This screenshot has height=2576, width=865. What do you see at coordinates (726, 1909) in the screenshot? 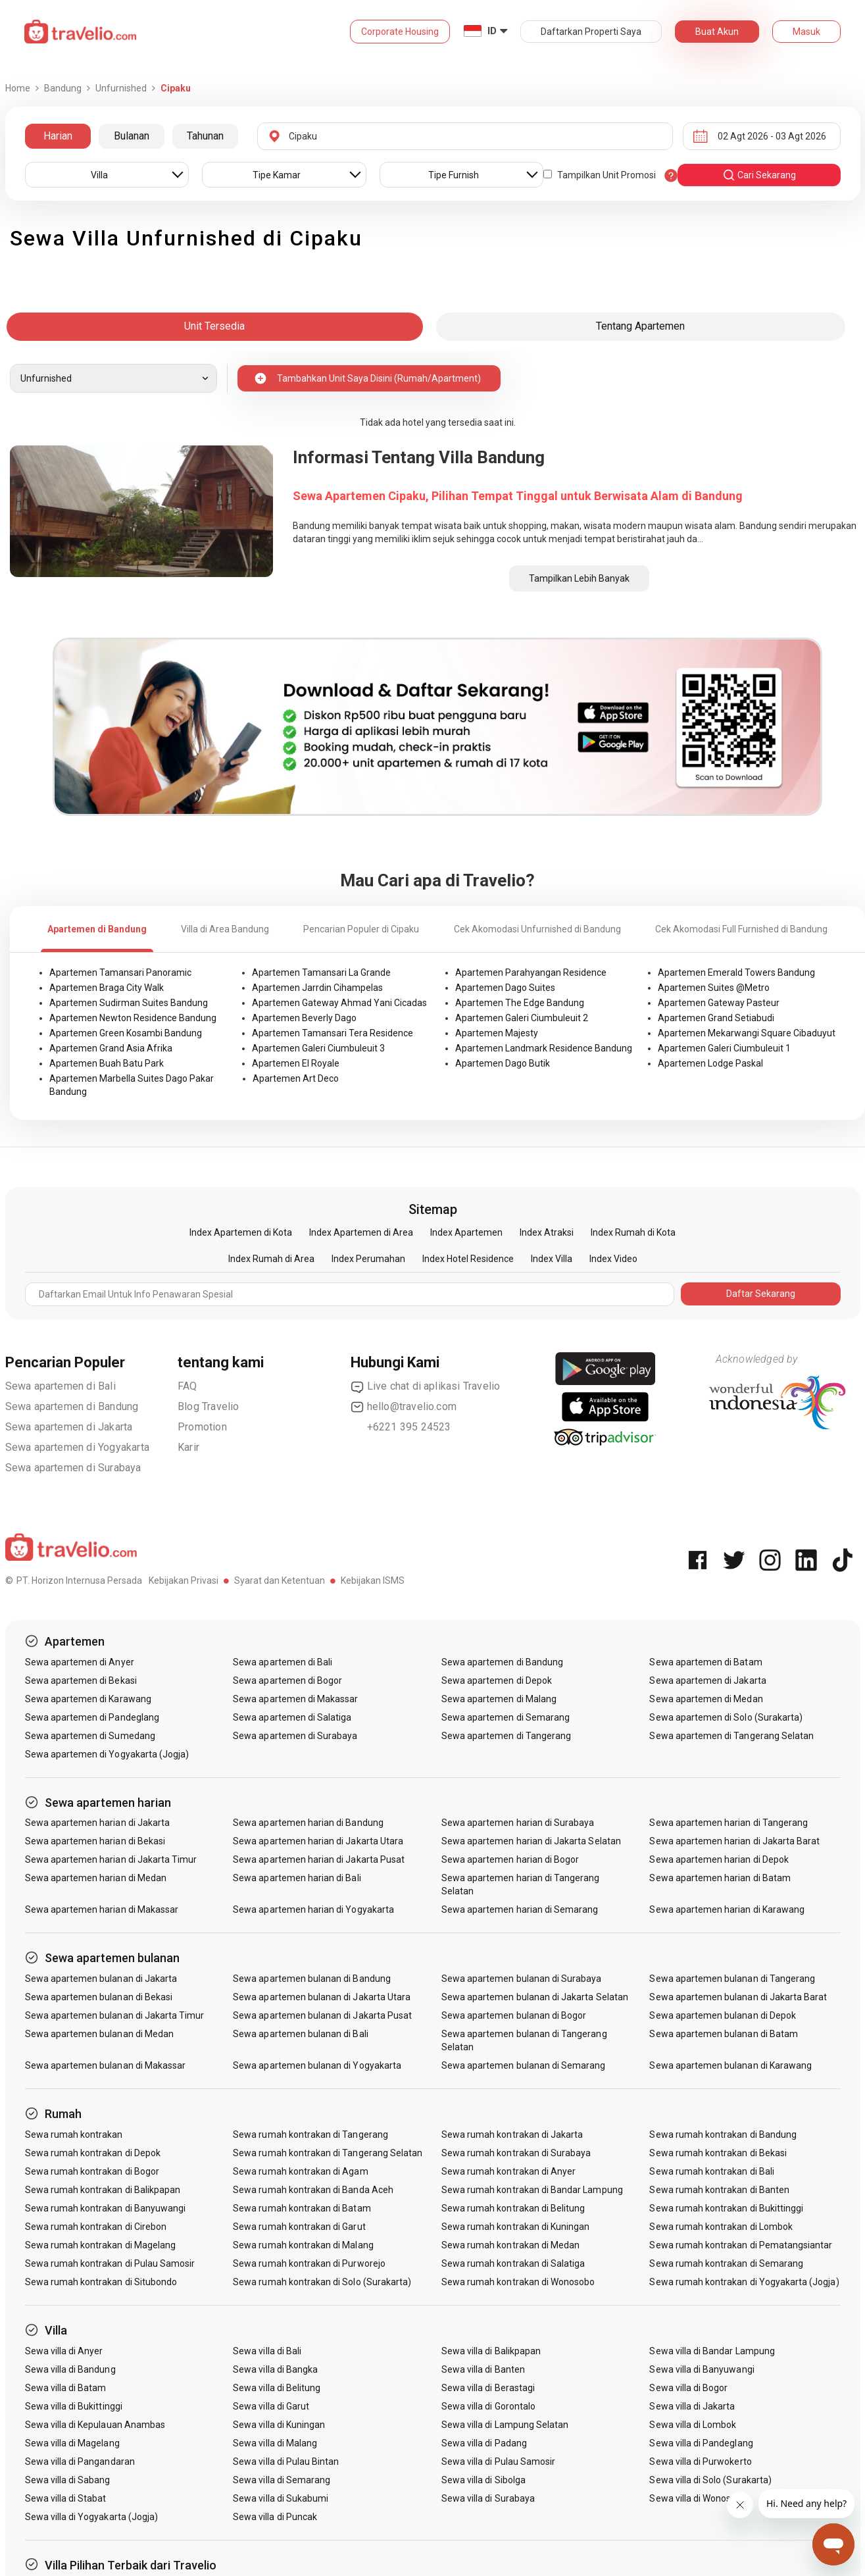
I see `Sewa apartemen harian di Karawang` at bounding box center [726, 1909].